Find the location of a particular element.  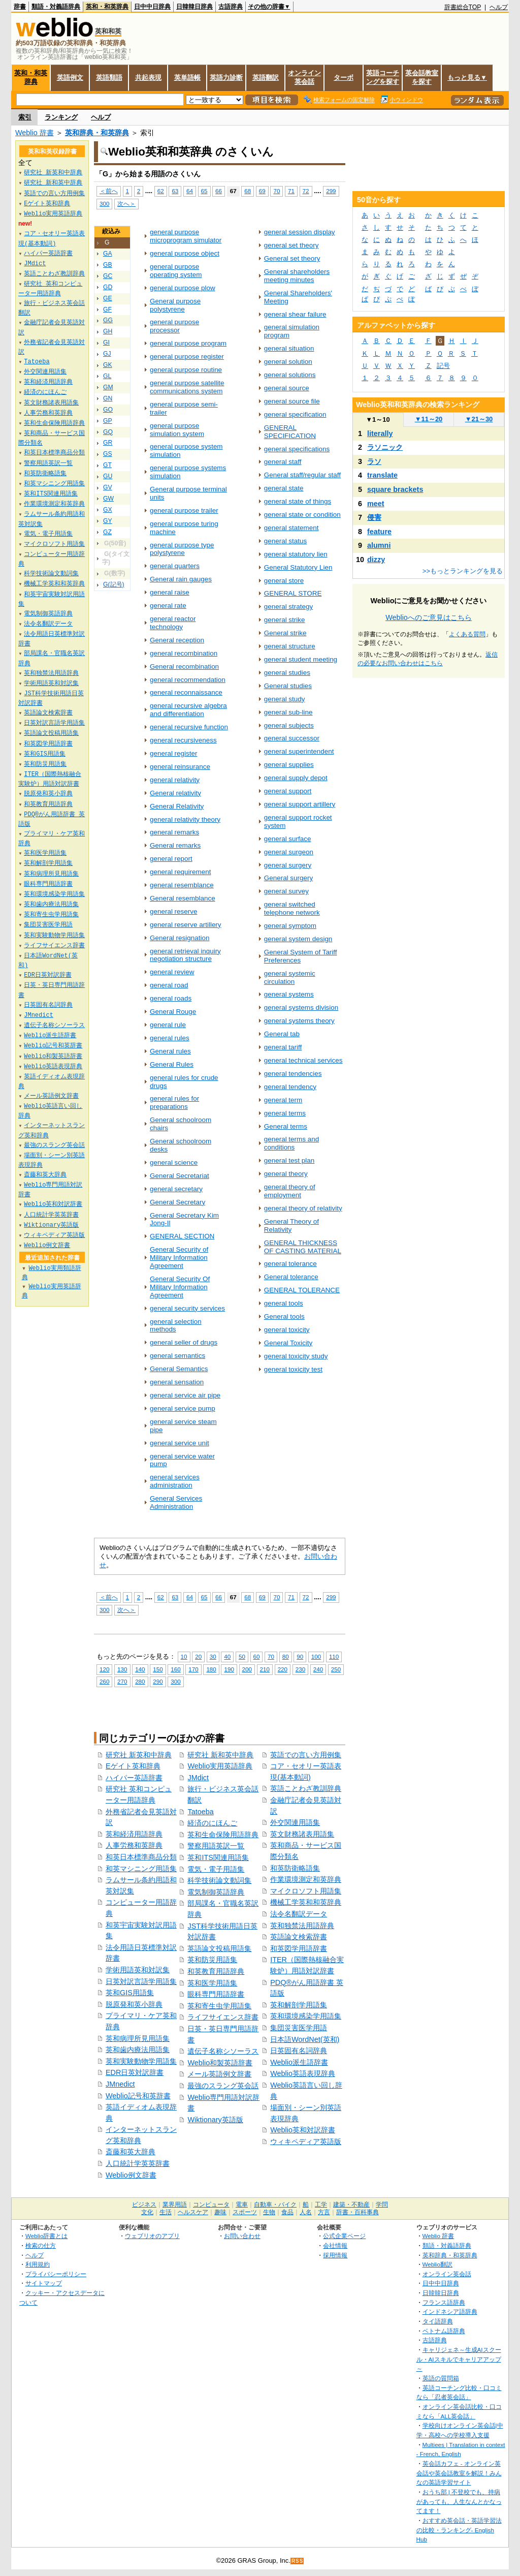

Weblio例文辞書 is located at coordinates (131, 2175).